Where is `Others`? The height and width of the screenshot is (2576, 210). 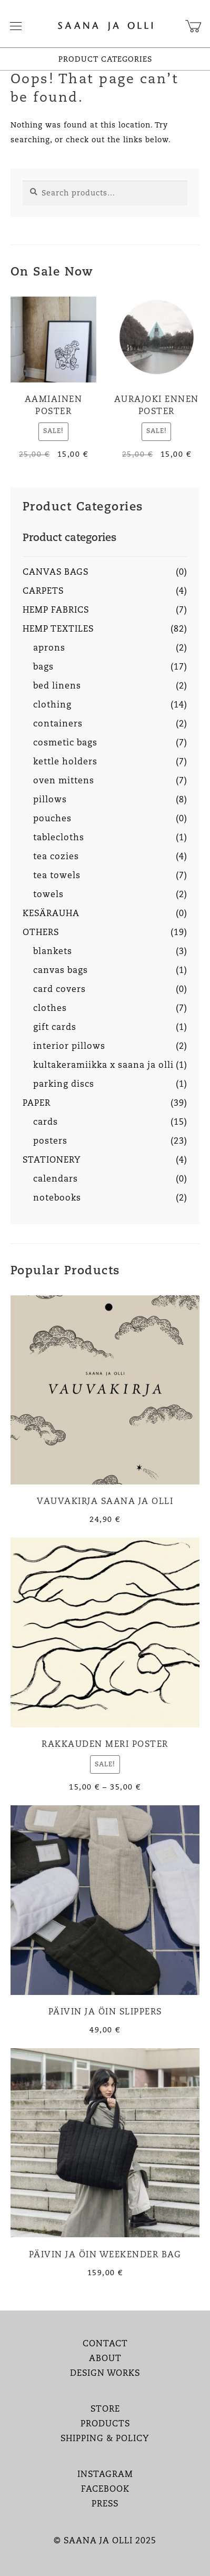 Others is located at coordinates (41, 933).